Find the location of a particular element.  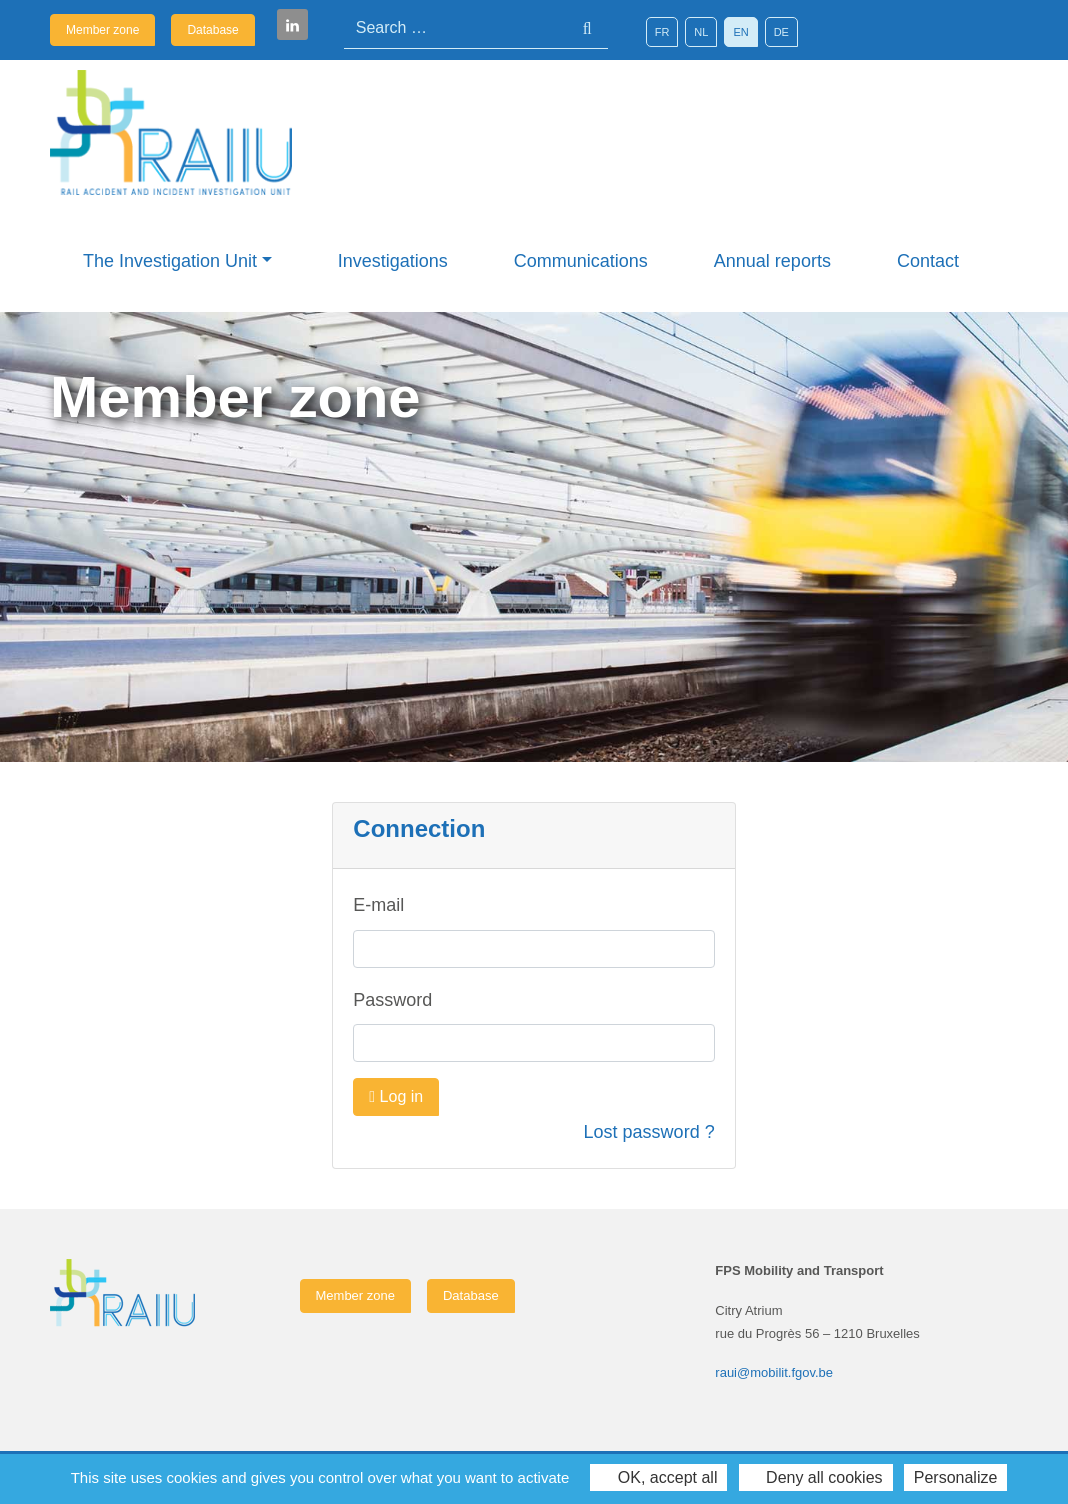

Personalize is located at coordinates (956, 1477).